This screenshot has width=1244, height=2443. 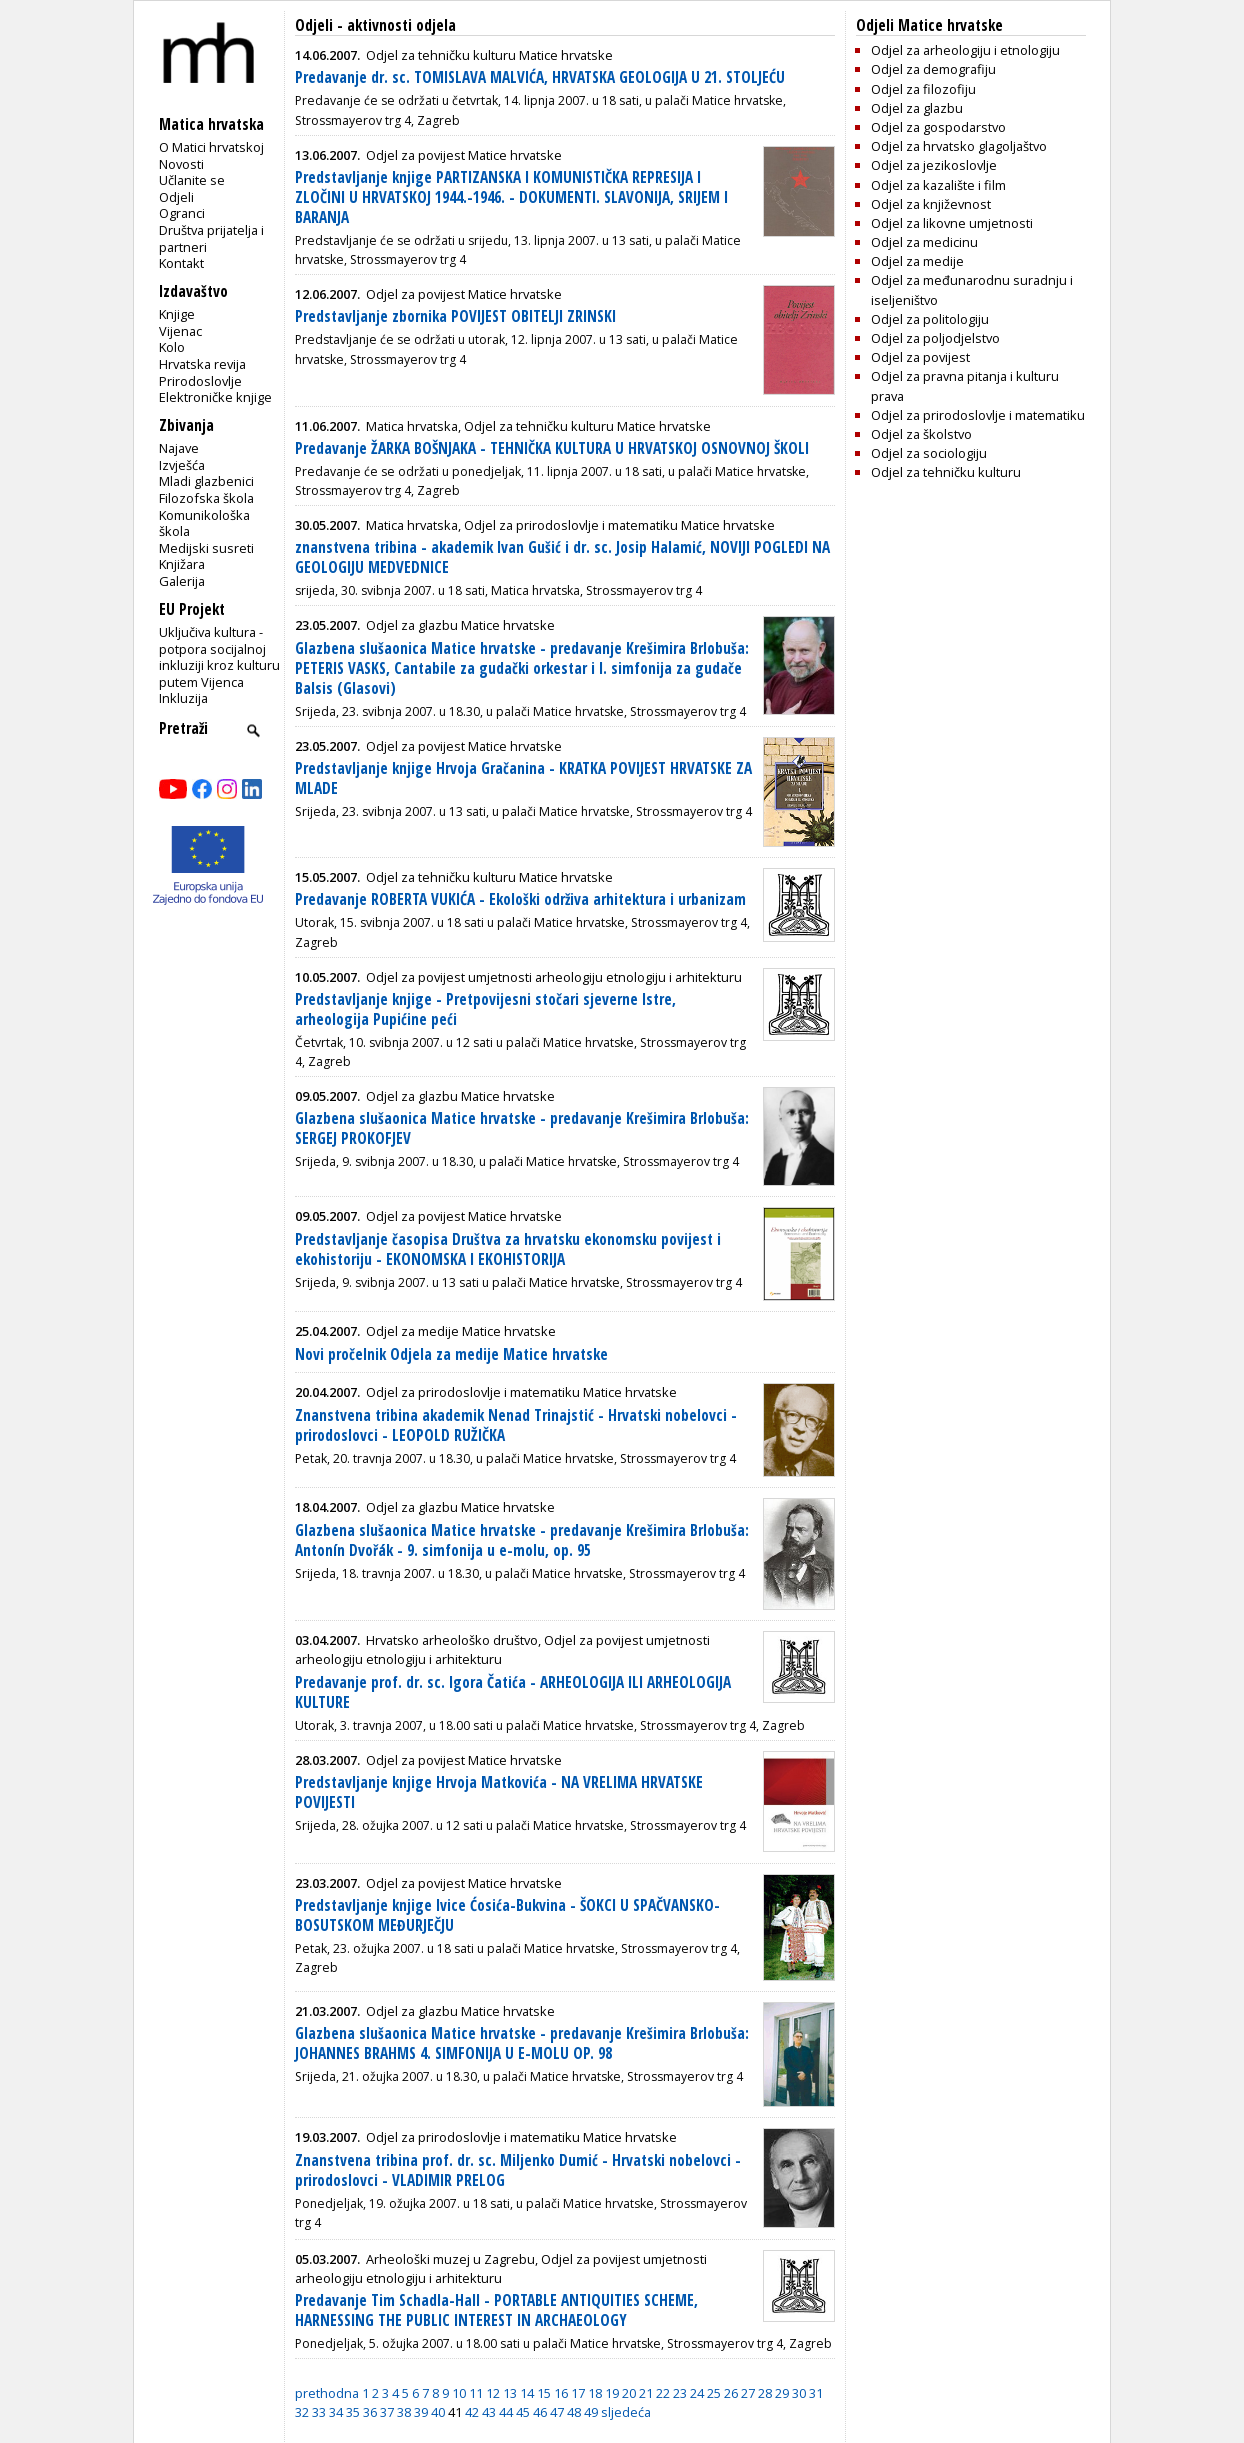 I want to click on Predstavljanje knjige Ivice Ćosića-Bukvina - ŠOKCI U SPAČVANSKO-BOSUTSKOM MEĐURJEČJU, so click(x=507, y=1915).